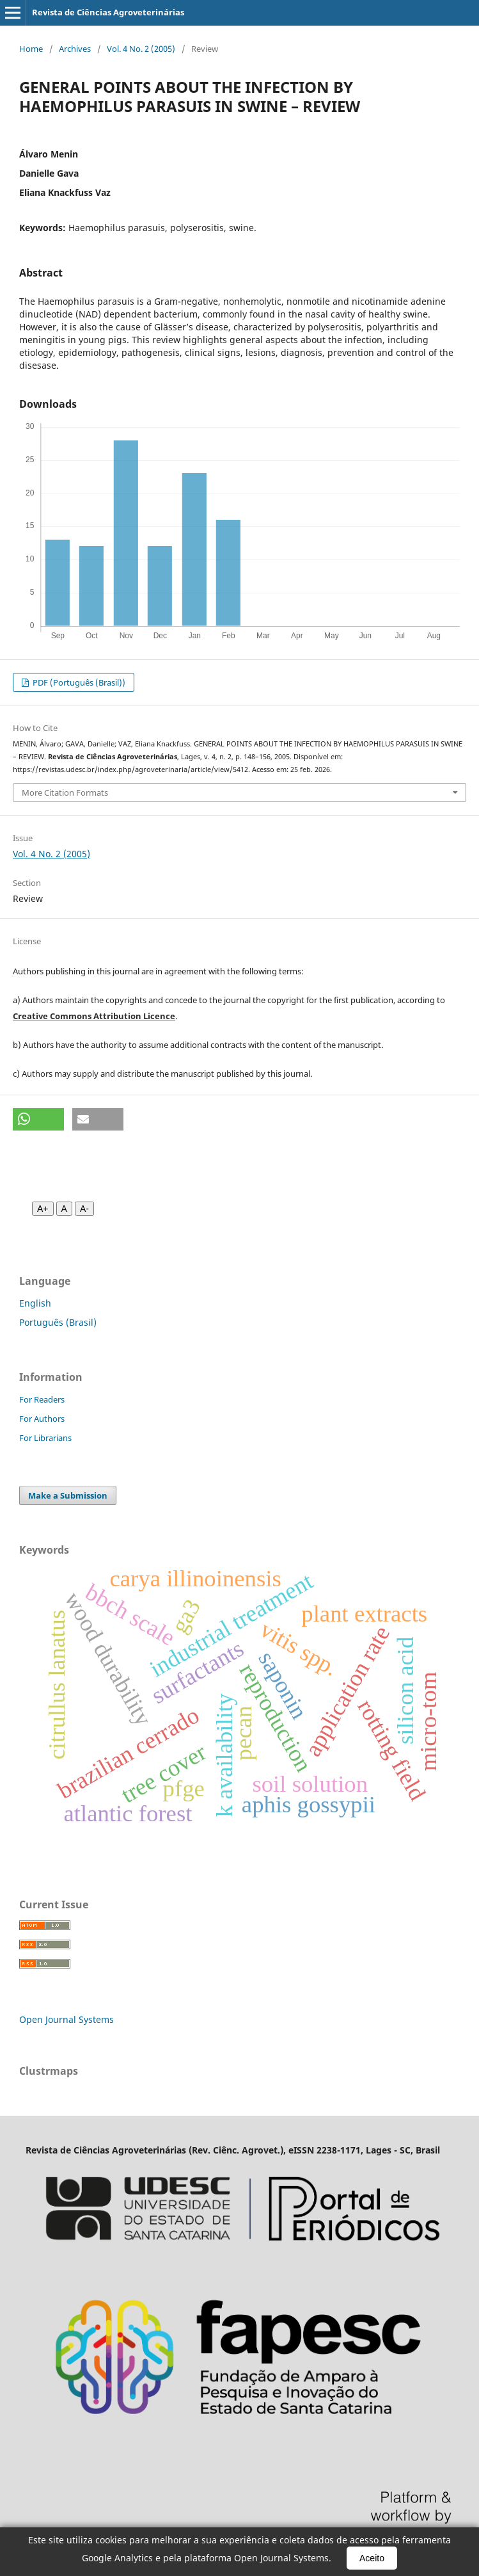 This screenshot has height=2576, width=479. Describe the element at coordinates (75, 48) in the screenshot. I see `Archives` at that location.